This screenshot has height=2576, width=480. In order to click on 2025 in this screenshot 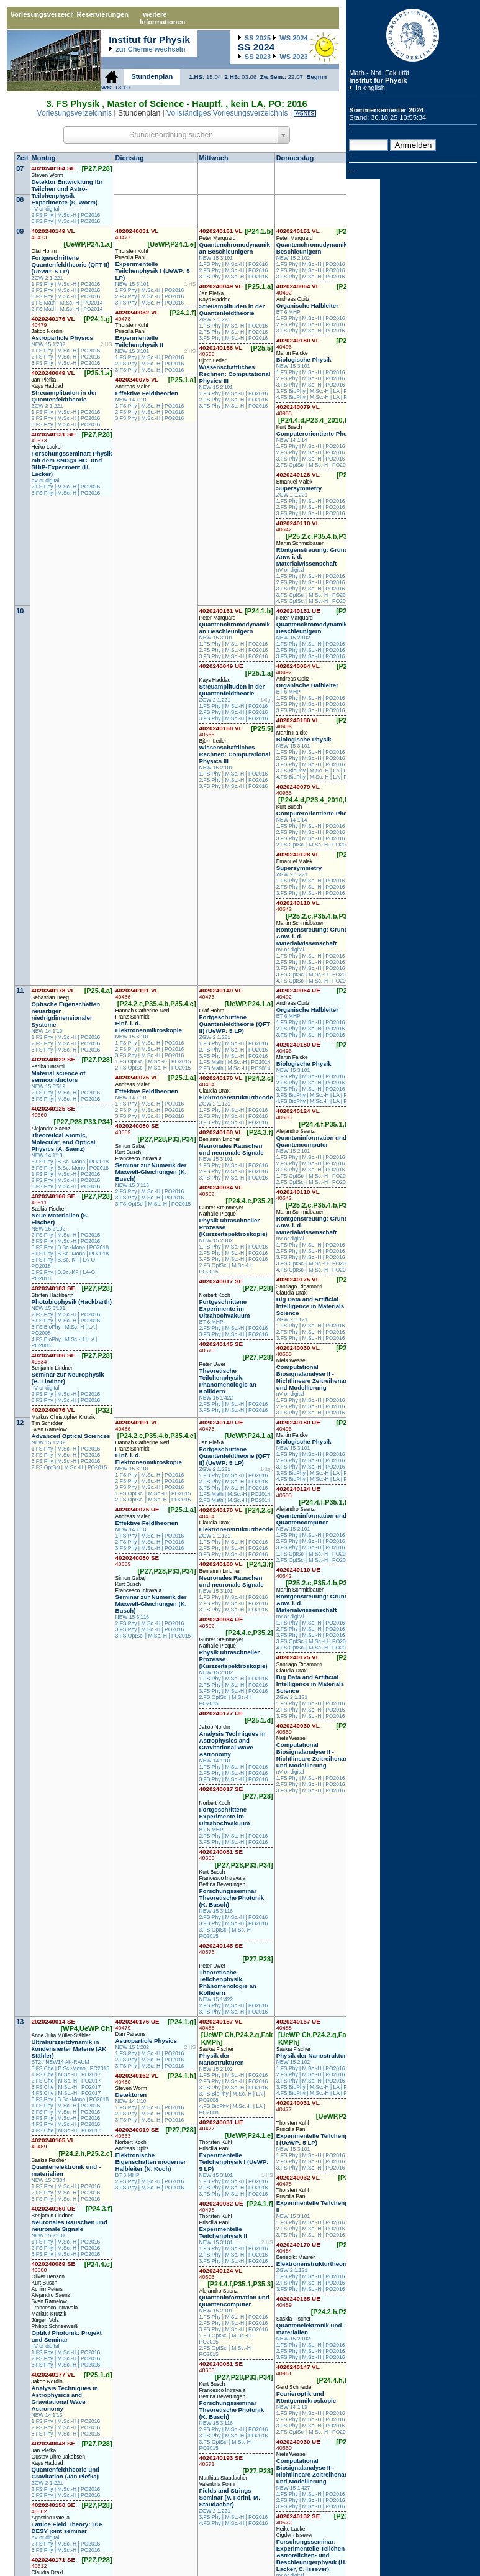, I will do `click(258, 38)`.